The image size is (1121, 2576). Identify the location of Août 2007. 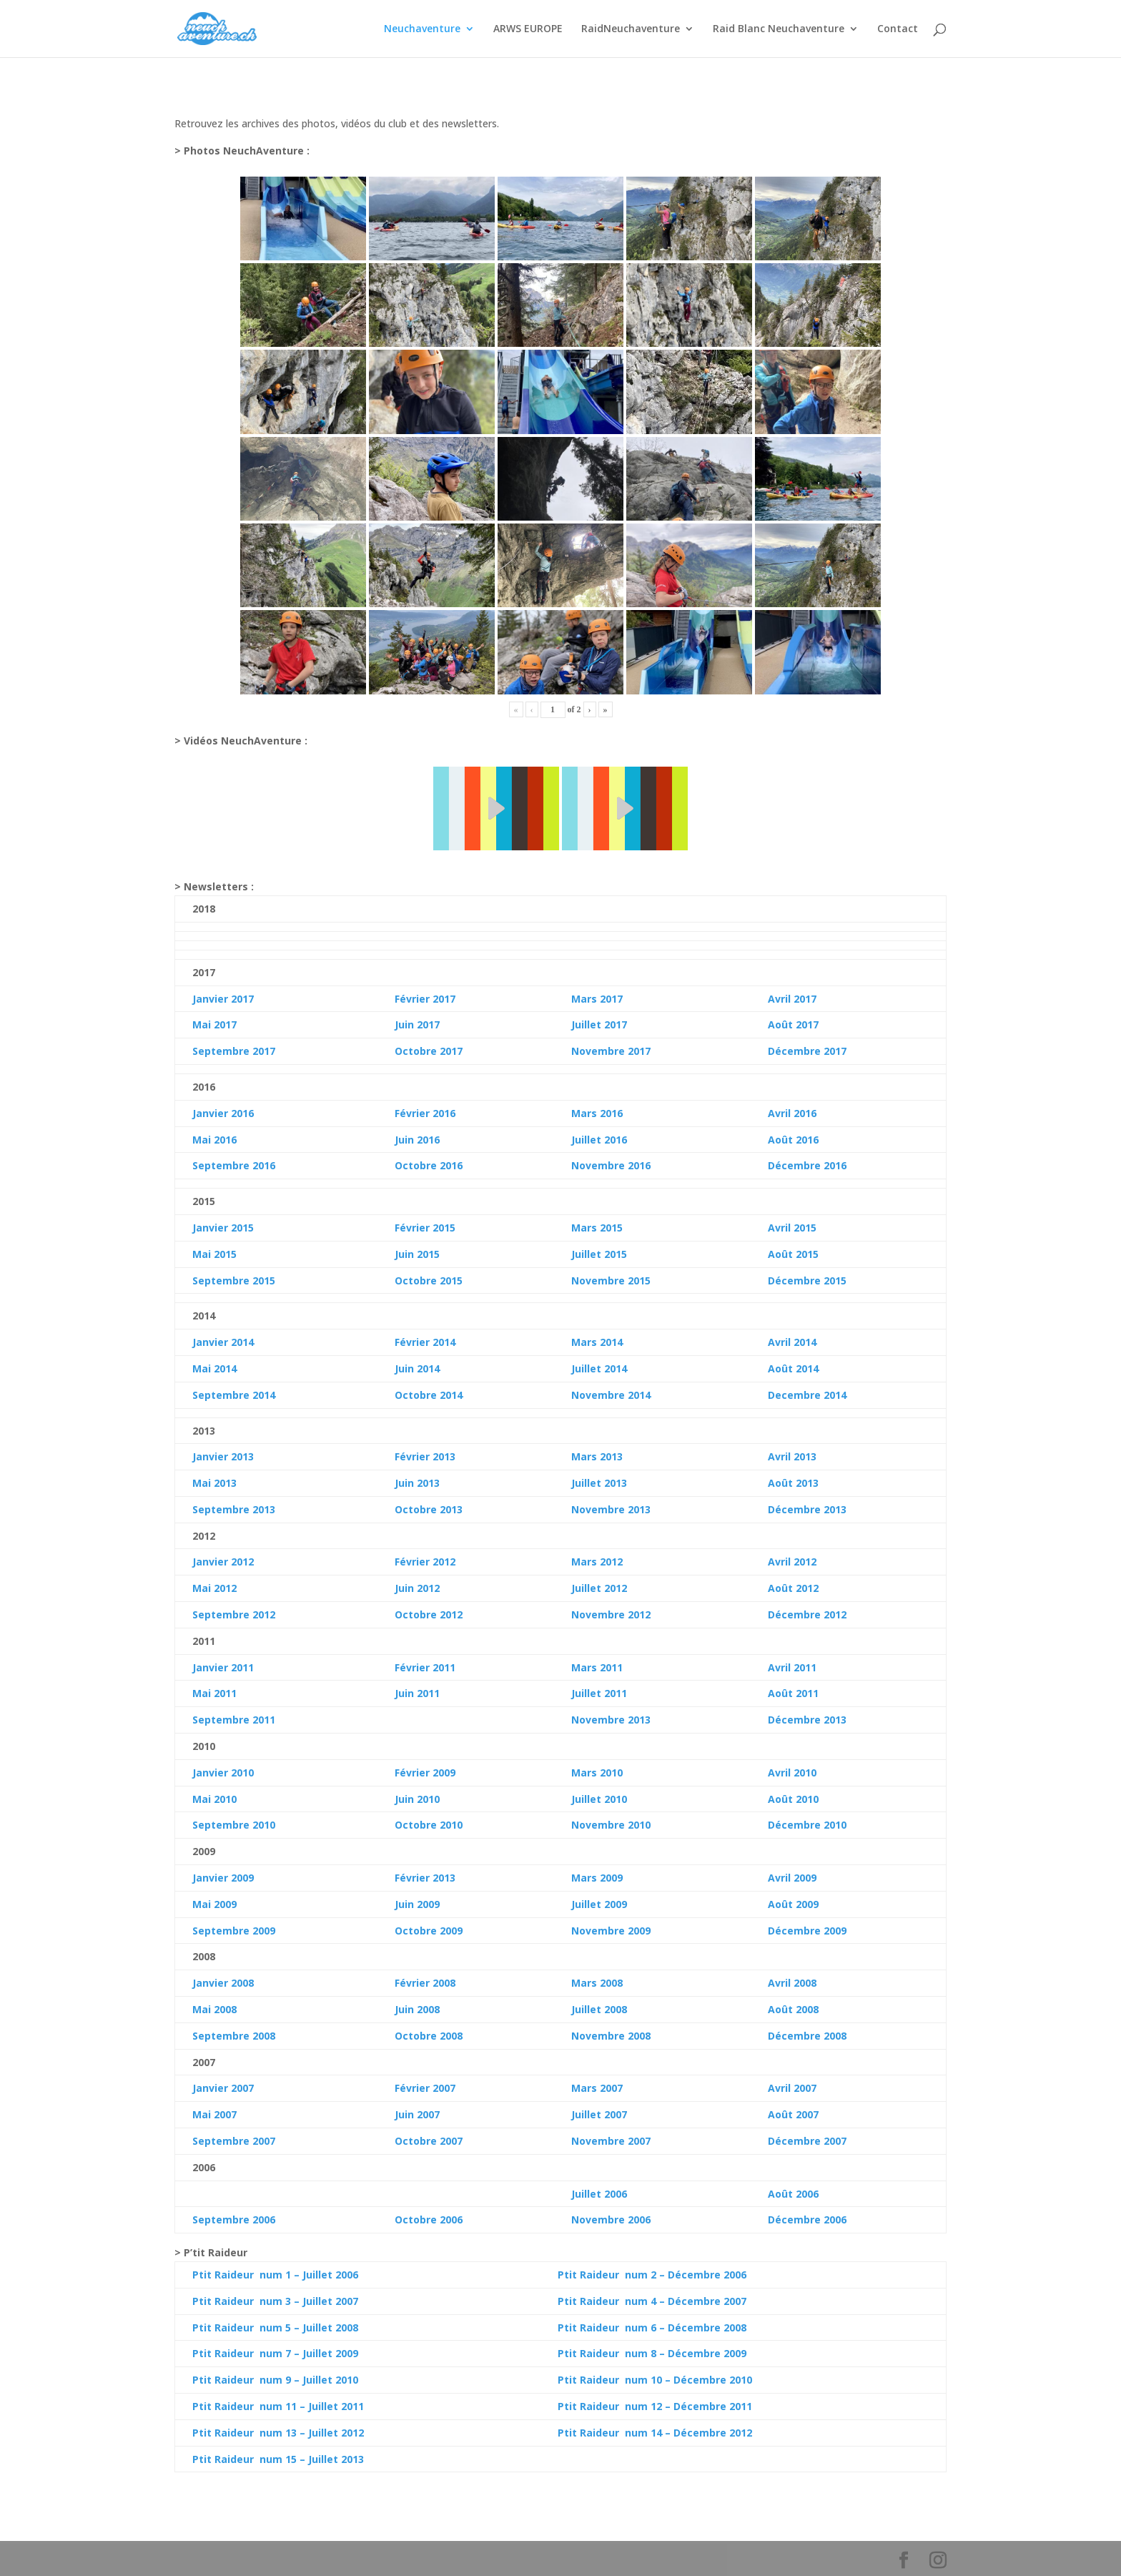
(793, 2114).